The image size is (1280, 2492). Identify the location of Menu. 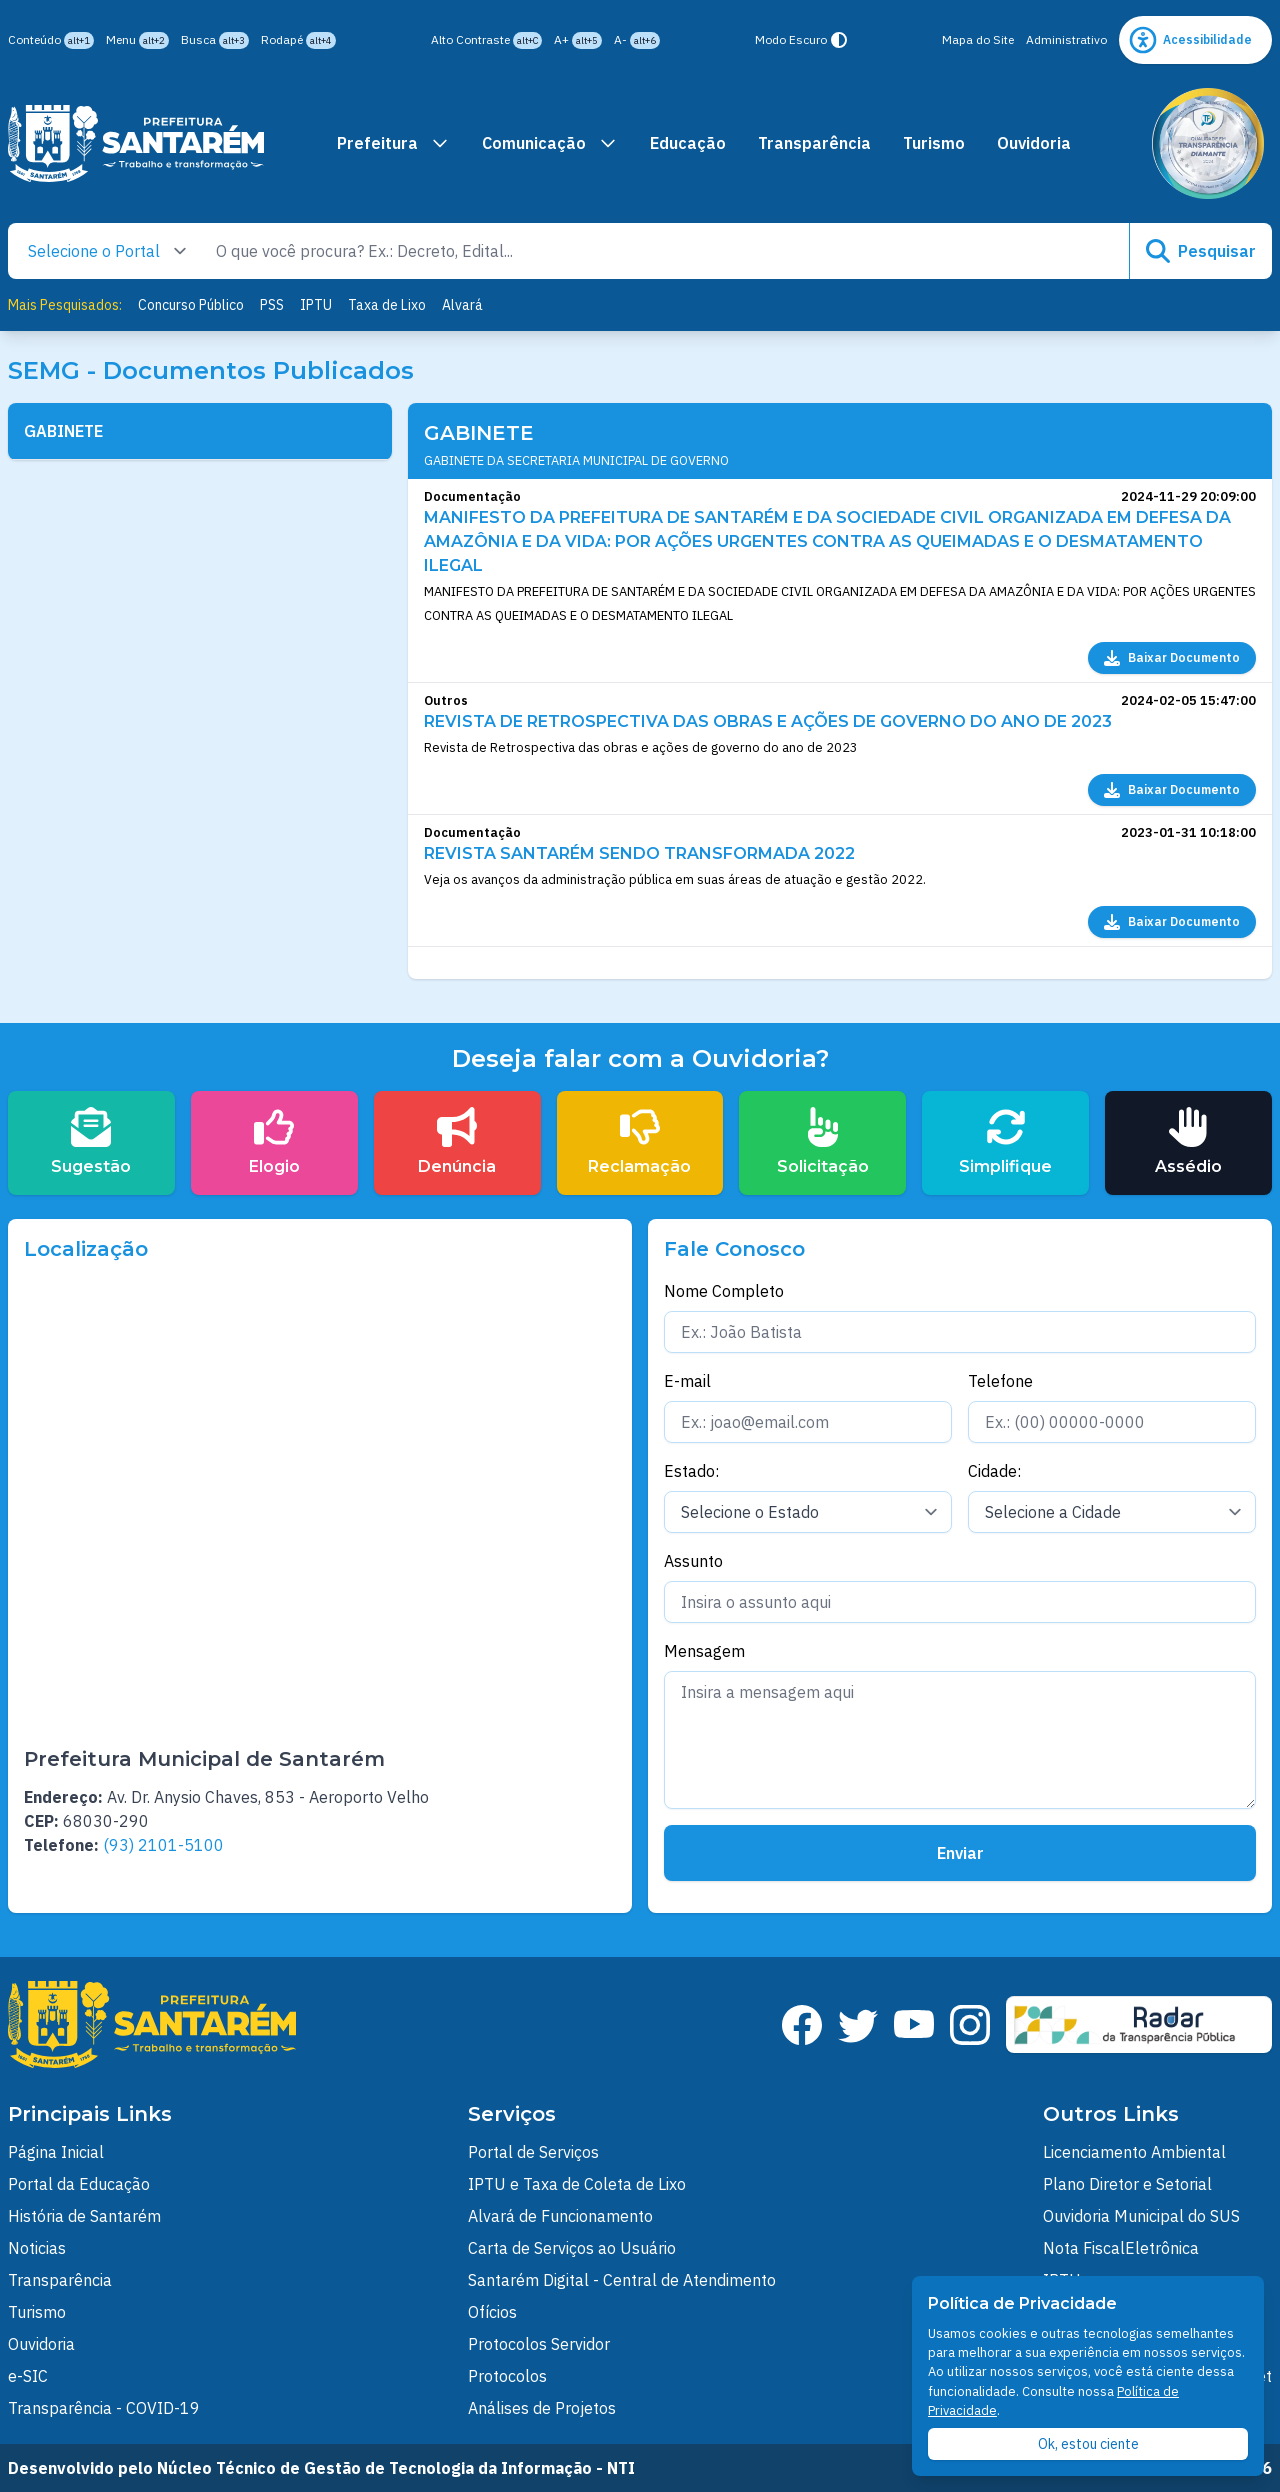
(137, 40).